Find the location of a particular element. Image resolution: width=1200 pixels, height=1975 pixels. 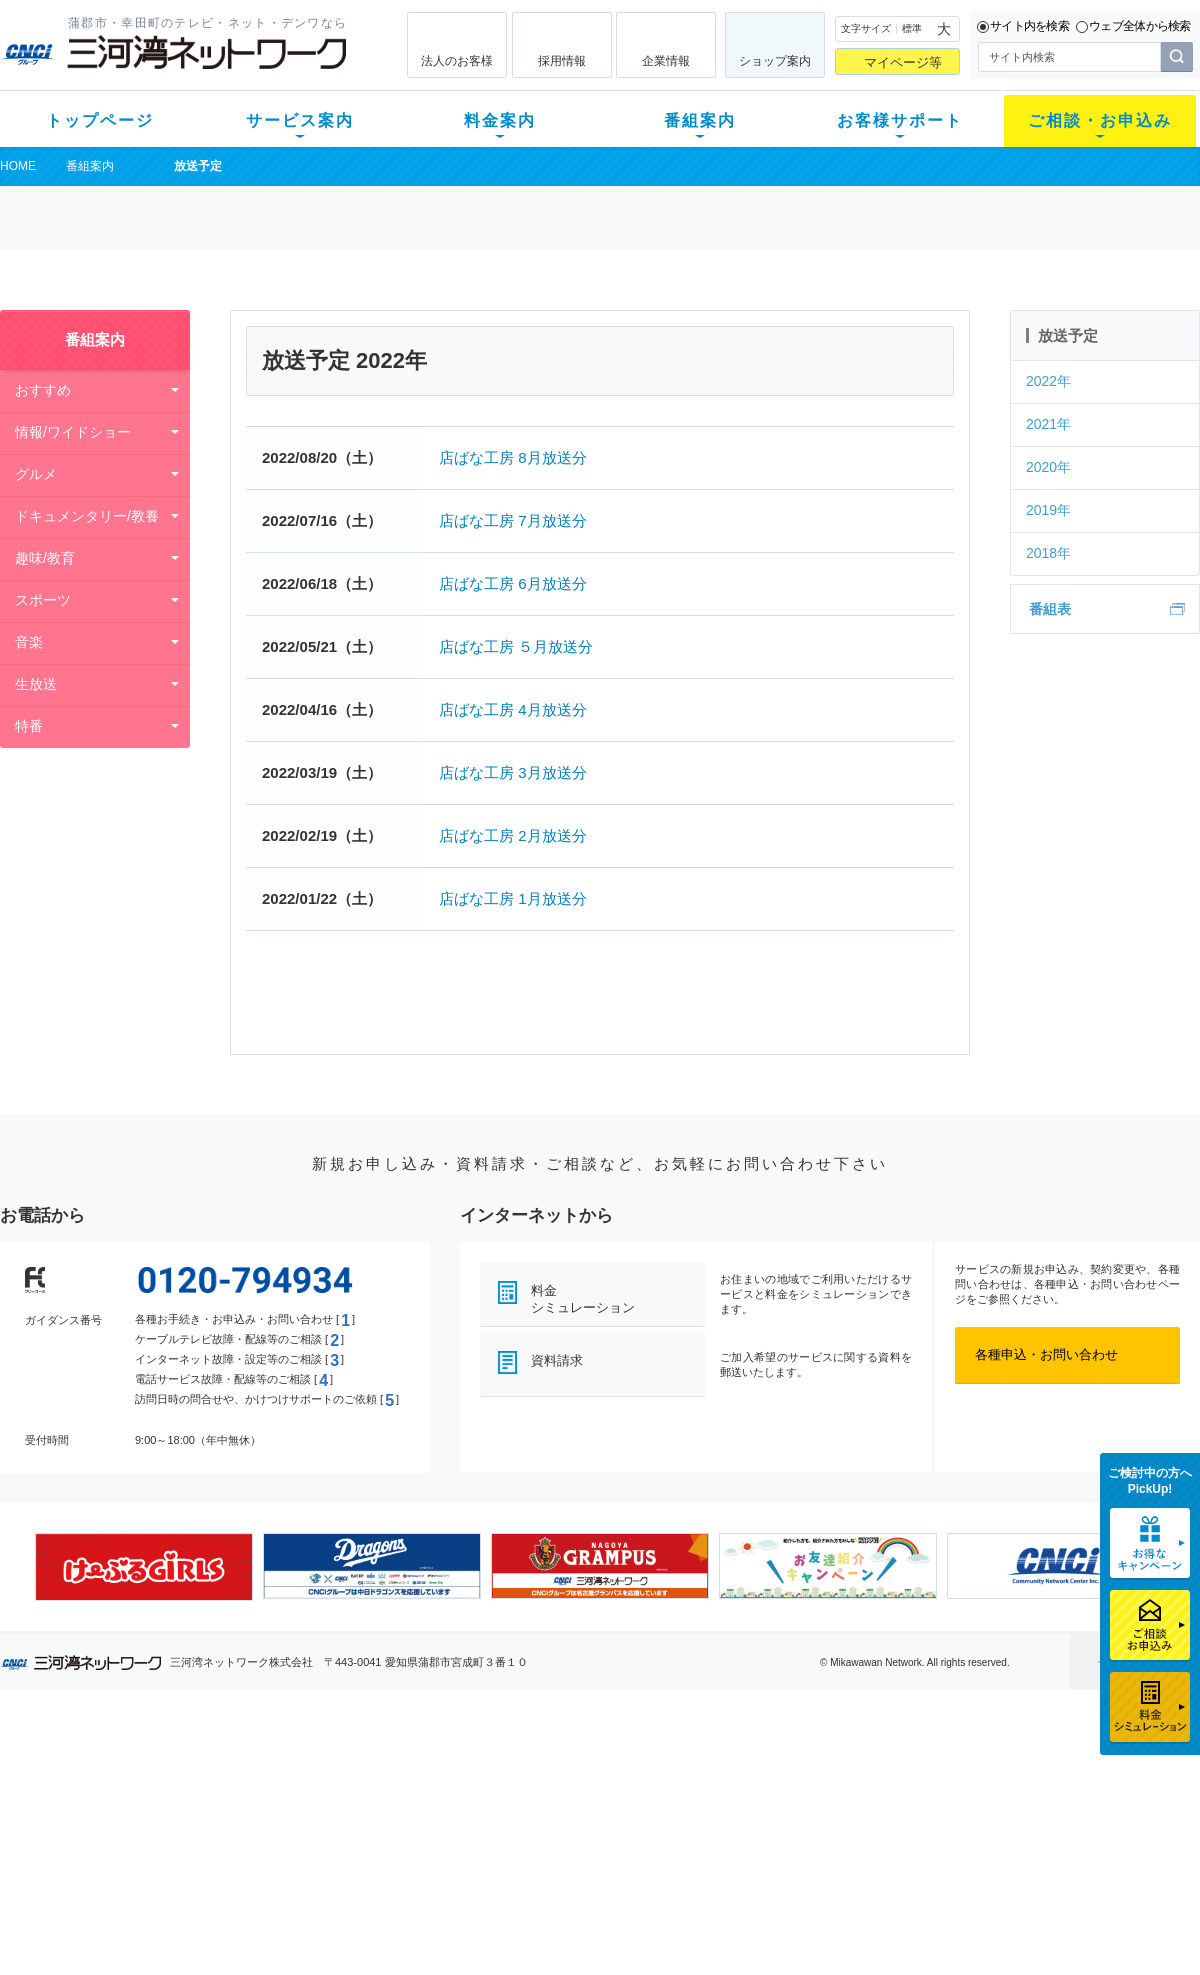

ご相談・お申込み is located at coordinates (1100, 120).